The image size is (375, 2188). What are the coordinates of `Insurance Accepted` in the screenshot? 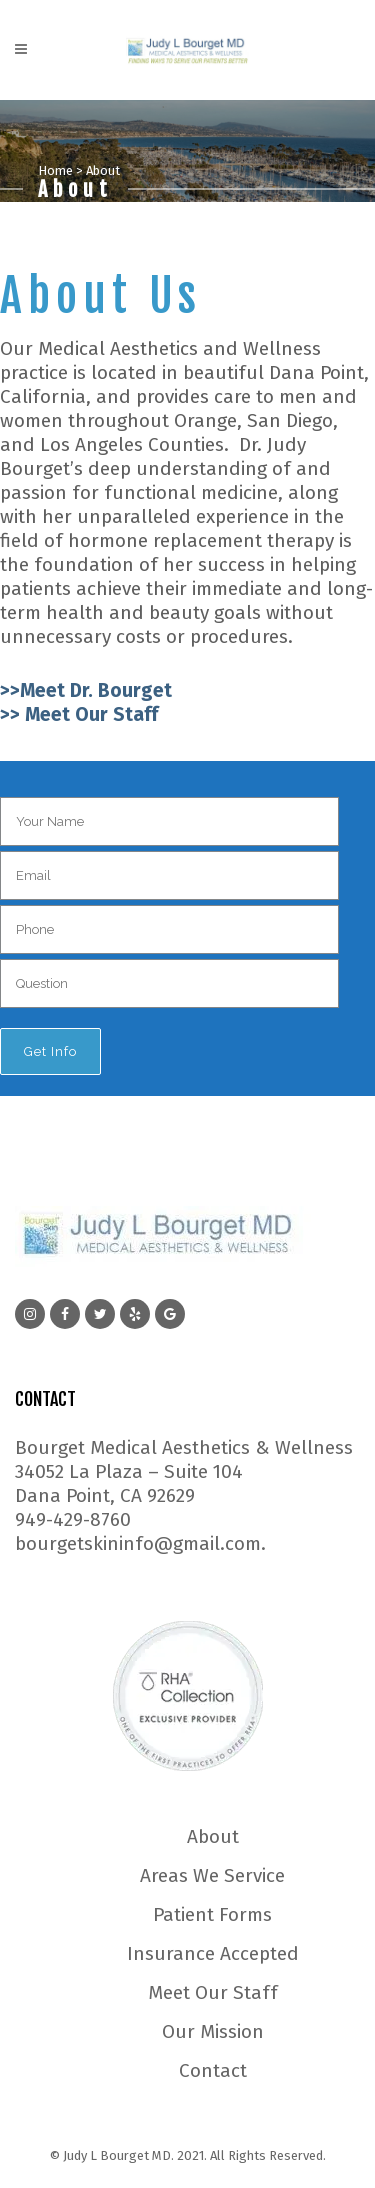 It's located at (213, 1954).